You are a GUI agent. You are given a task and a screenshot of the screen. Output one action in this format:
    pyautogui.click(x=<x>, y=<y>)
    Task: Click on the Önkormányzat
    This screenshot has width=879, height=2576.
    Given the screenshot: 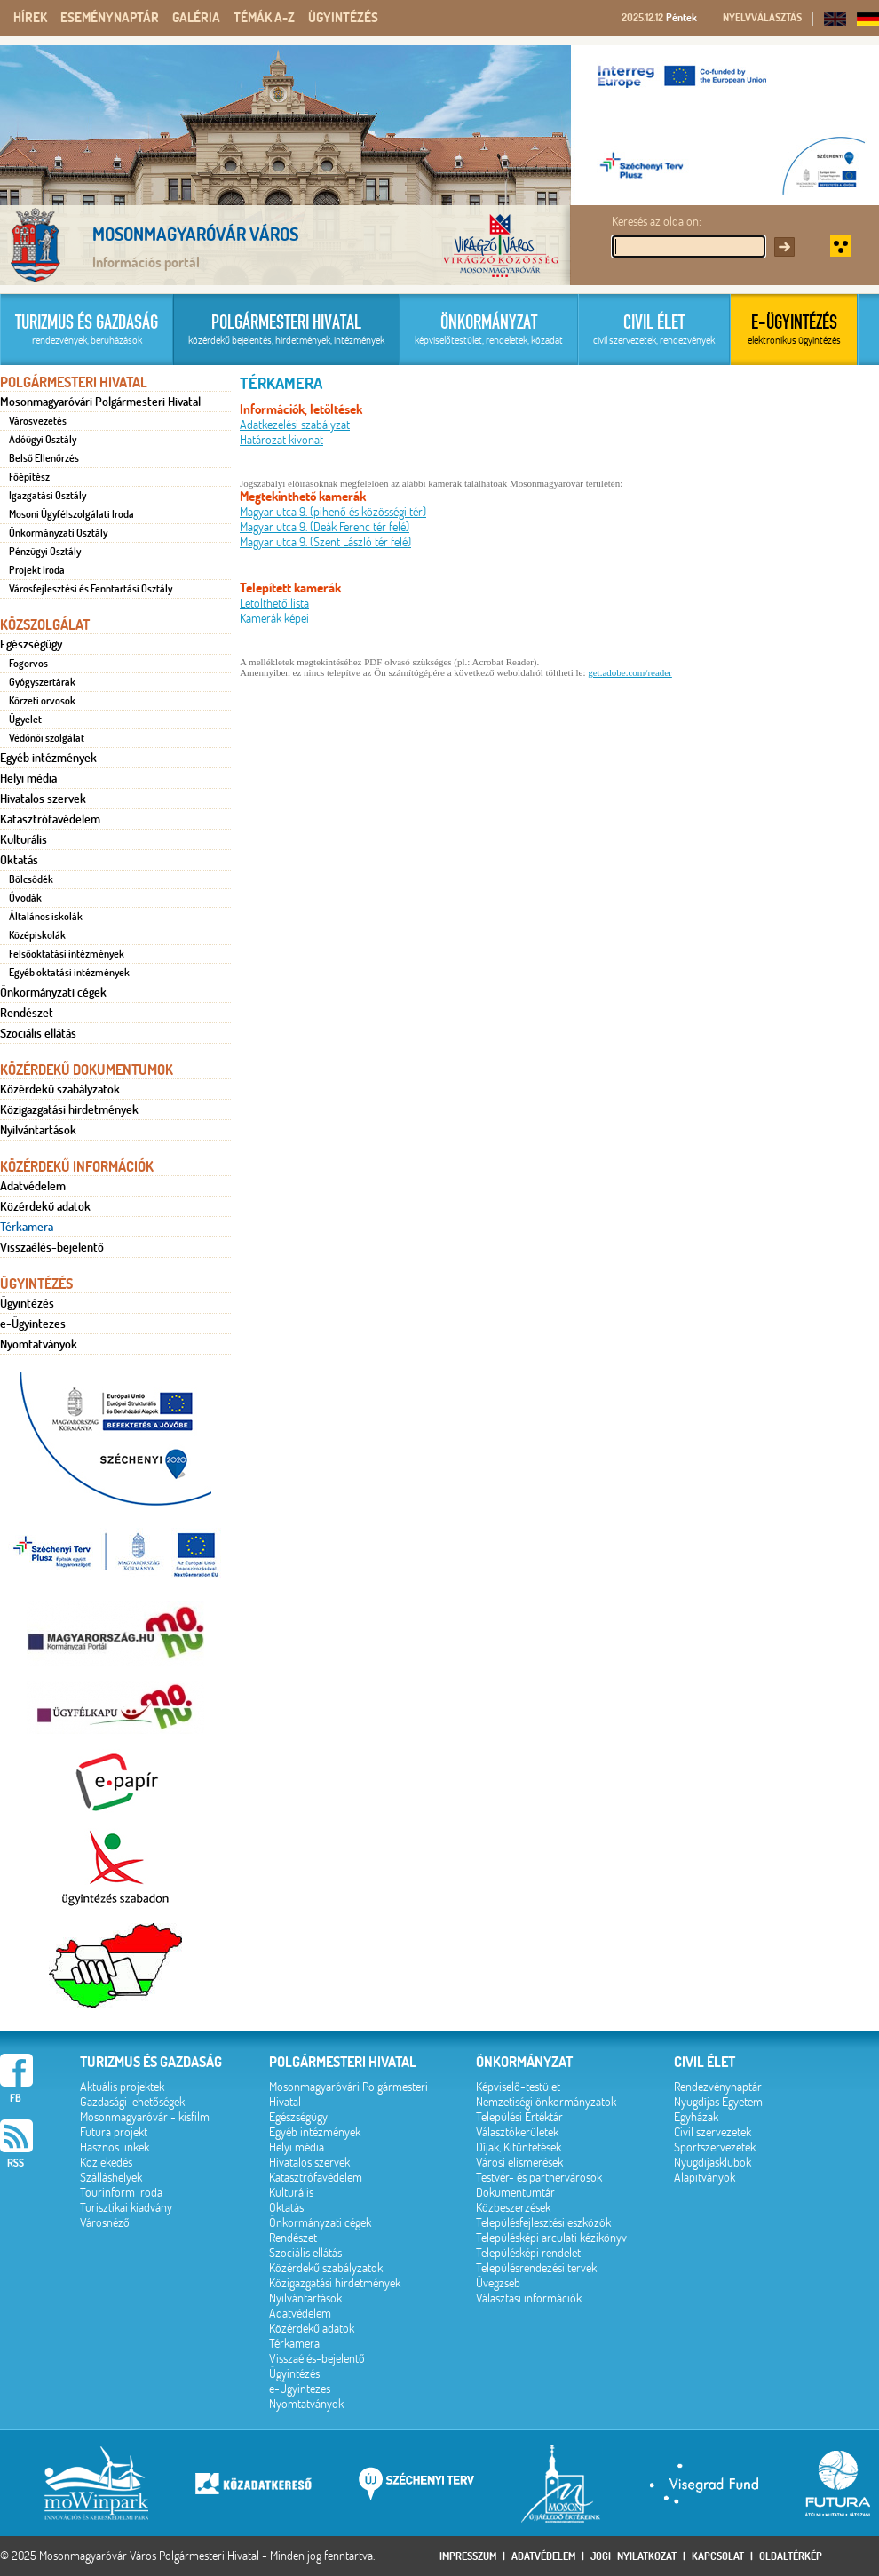 What is the action you would take?
    pyautogui.click(x=524, y=2062)
    